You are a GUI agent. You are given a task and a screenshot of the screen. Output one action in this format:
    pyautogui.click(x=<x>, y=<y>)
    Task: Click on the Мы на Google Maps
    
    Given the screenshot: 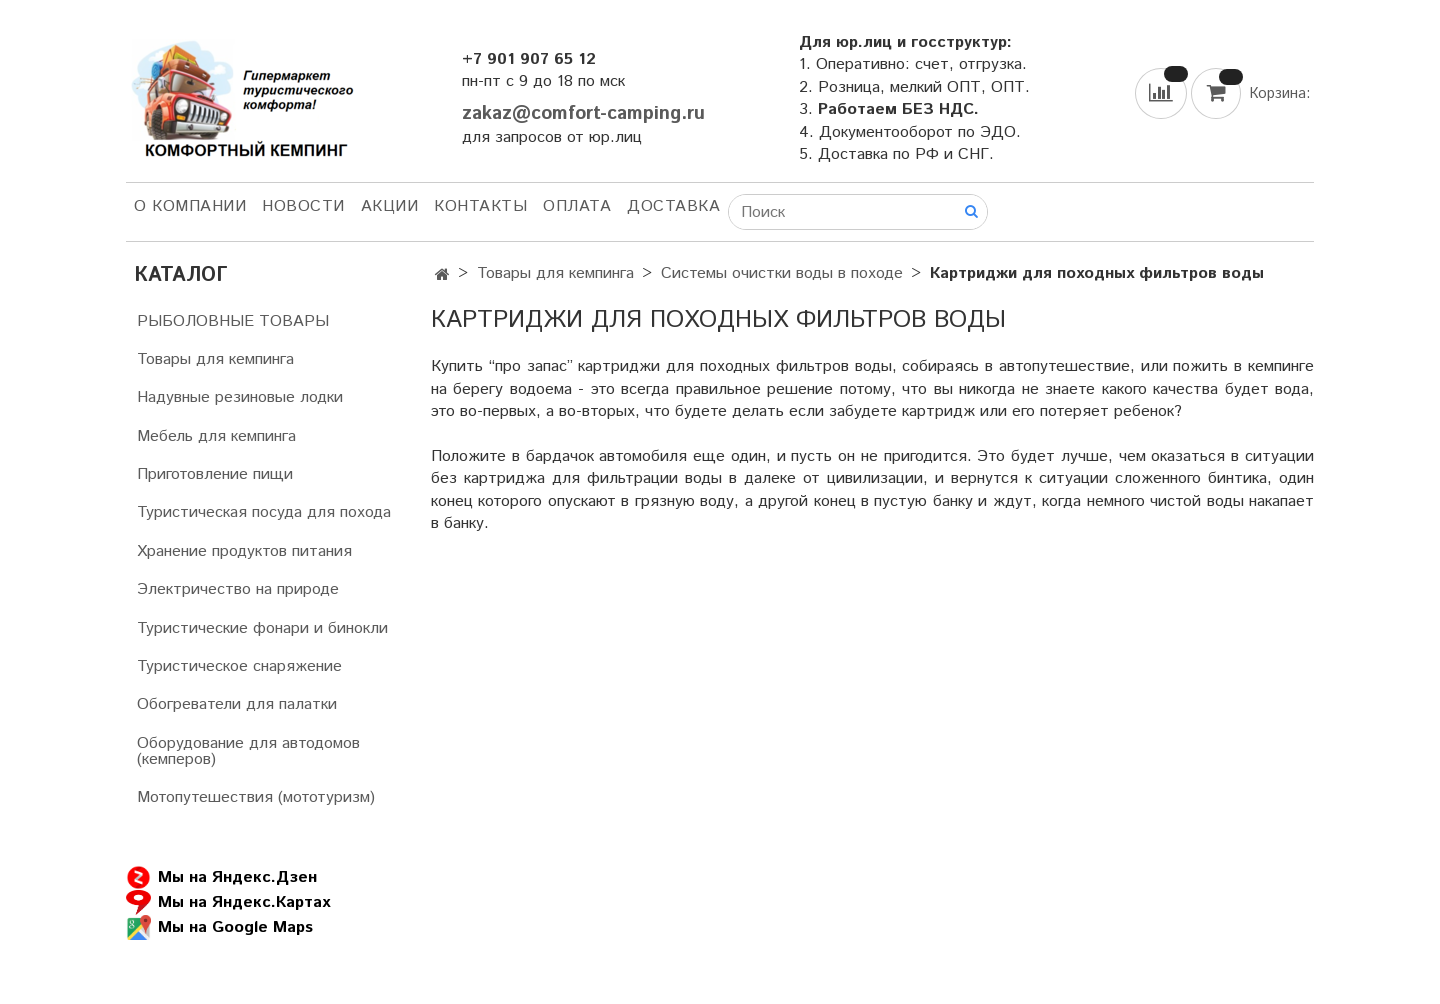 What is the action you would take?
    pyautogui.click(x=219, y=927)
    